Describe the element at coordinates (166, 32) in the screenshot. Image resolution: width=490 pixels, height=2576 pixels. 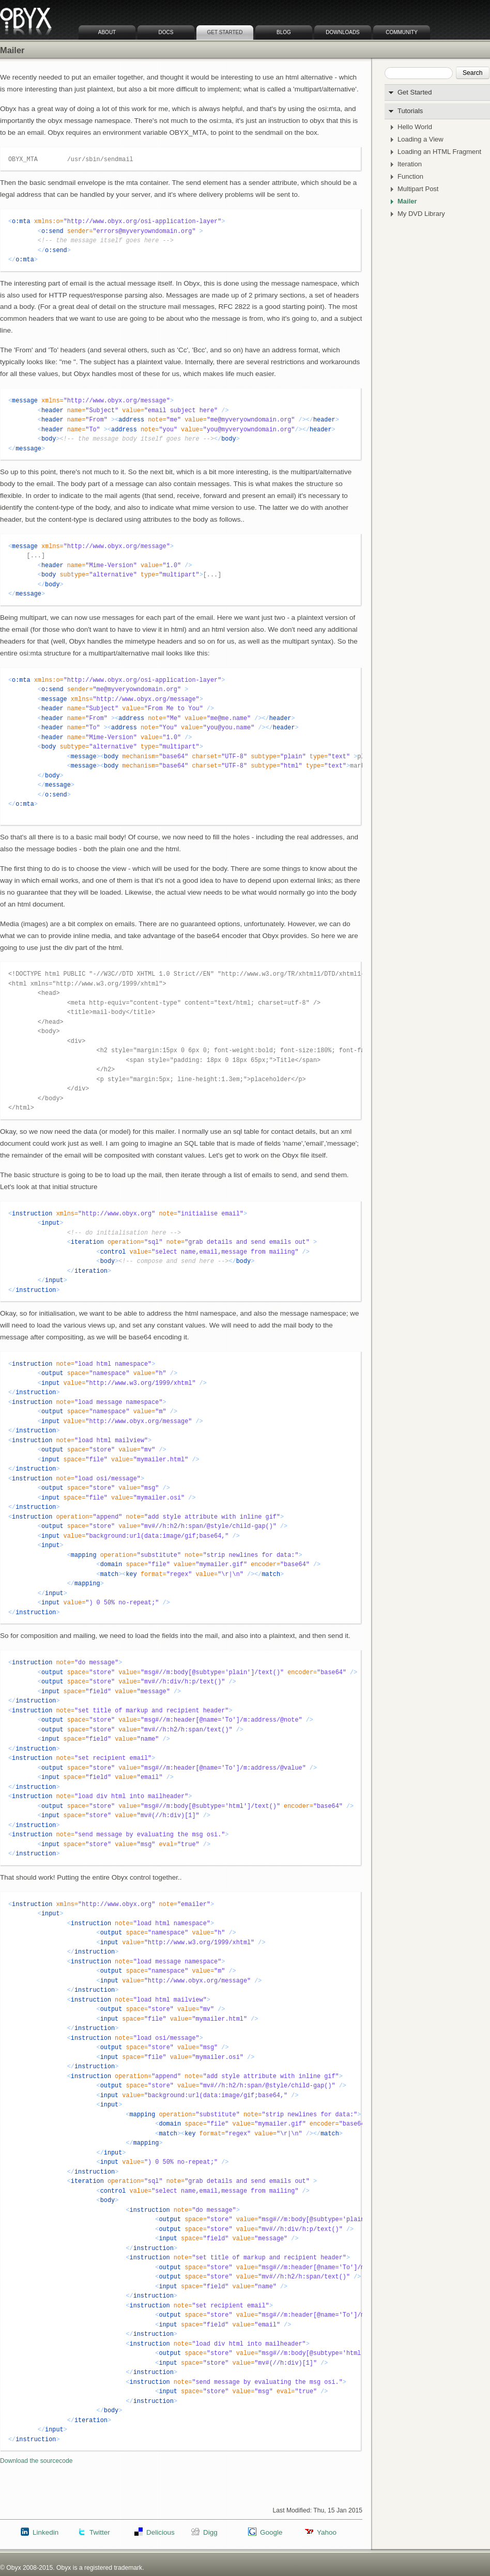
I see `Docs` at that location.